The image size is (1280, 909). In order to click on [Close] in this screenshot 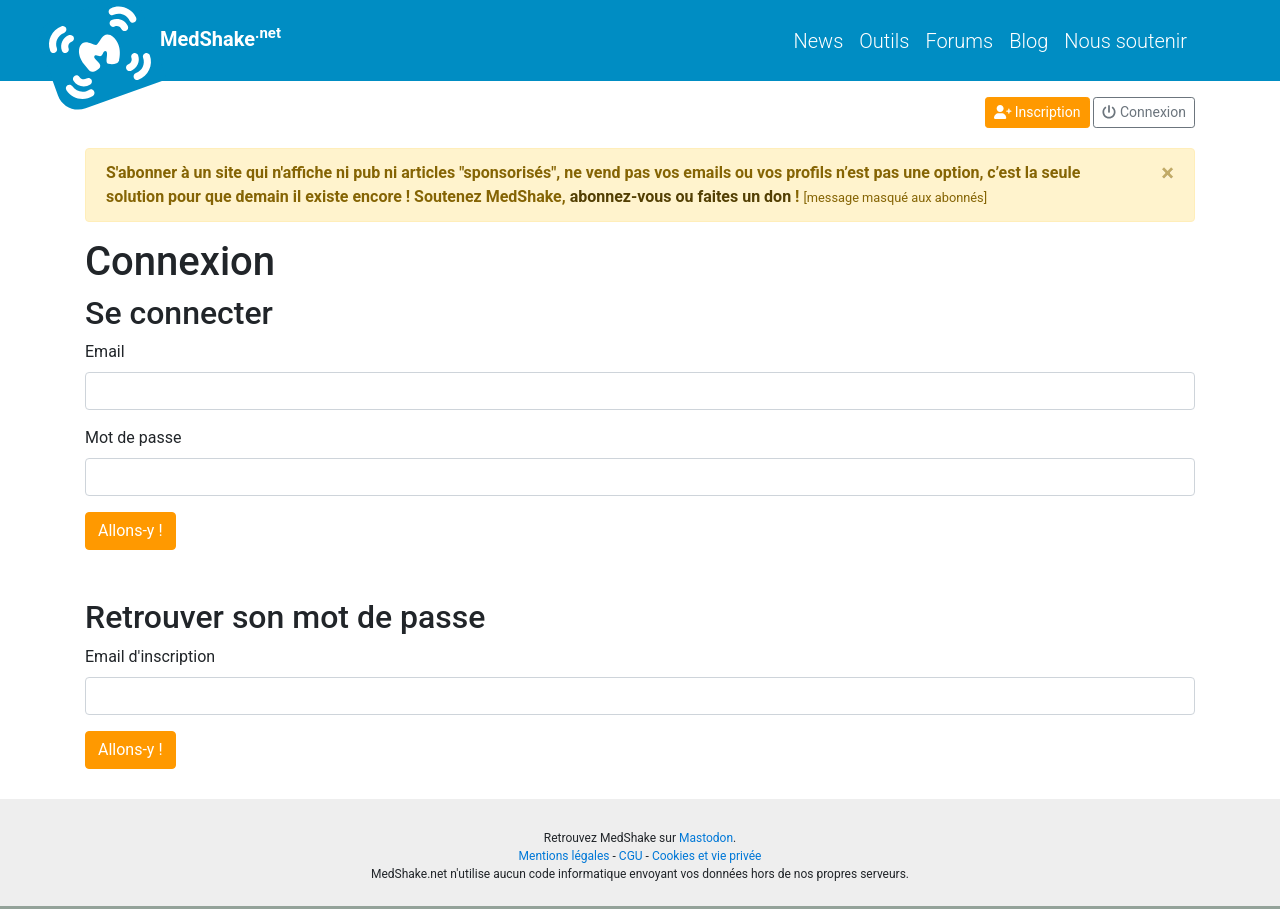, I will do `click(1167, 173)`.